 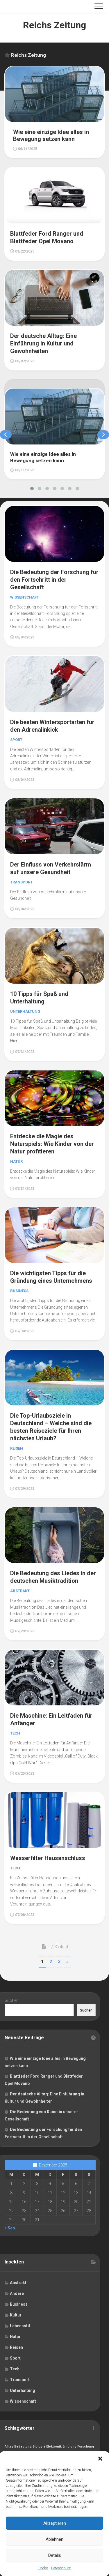 What do you see at coordinates (52, 1144) in the screenshot?
I see `Entdecke die Magie des Naturspiels: Wie Kinder von der Natur profitieren` at bounding box center [52, 1144].